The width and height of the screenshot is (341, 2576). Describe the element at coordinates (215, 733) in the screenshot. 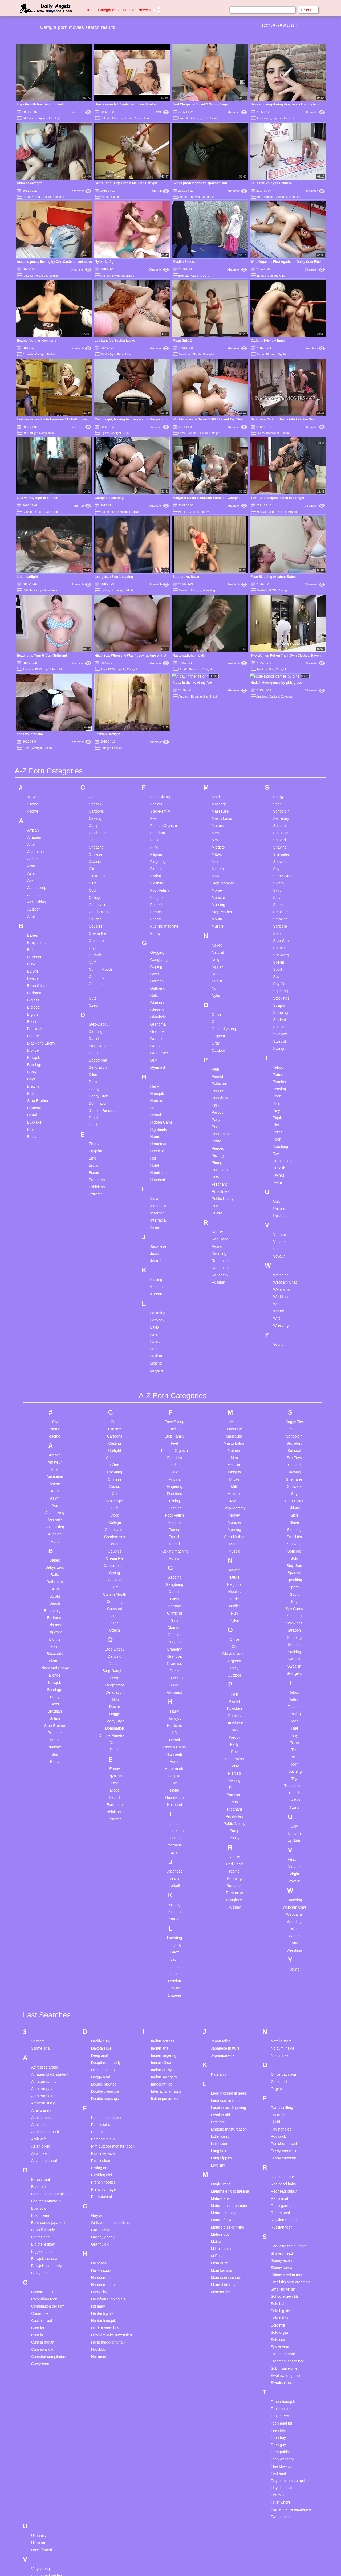

I see `Milk` at that location.